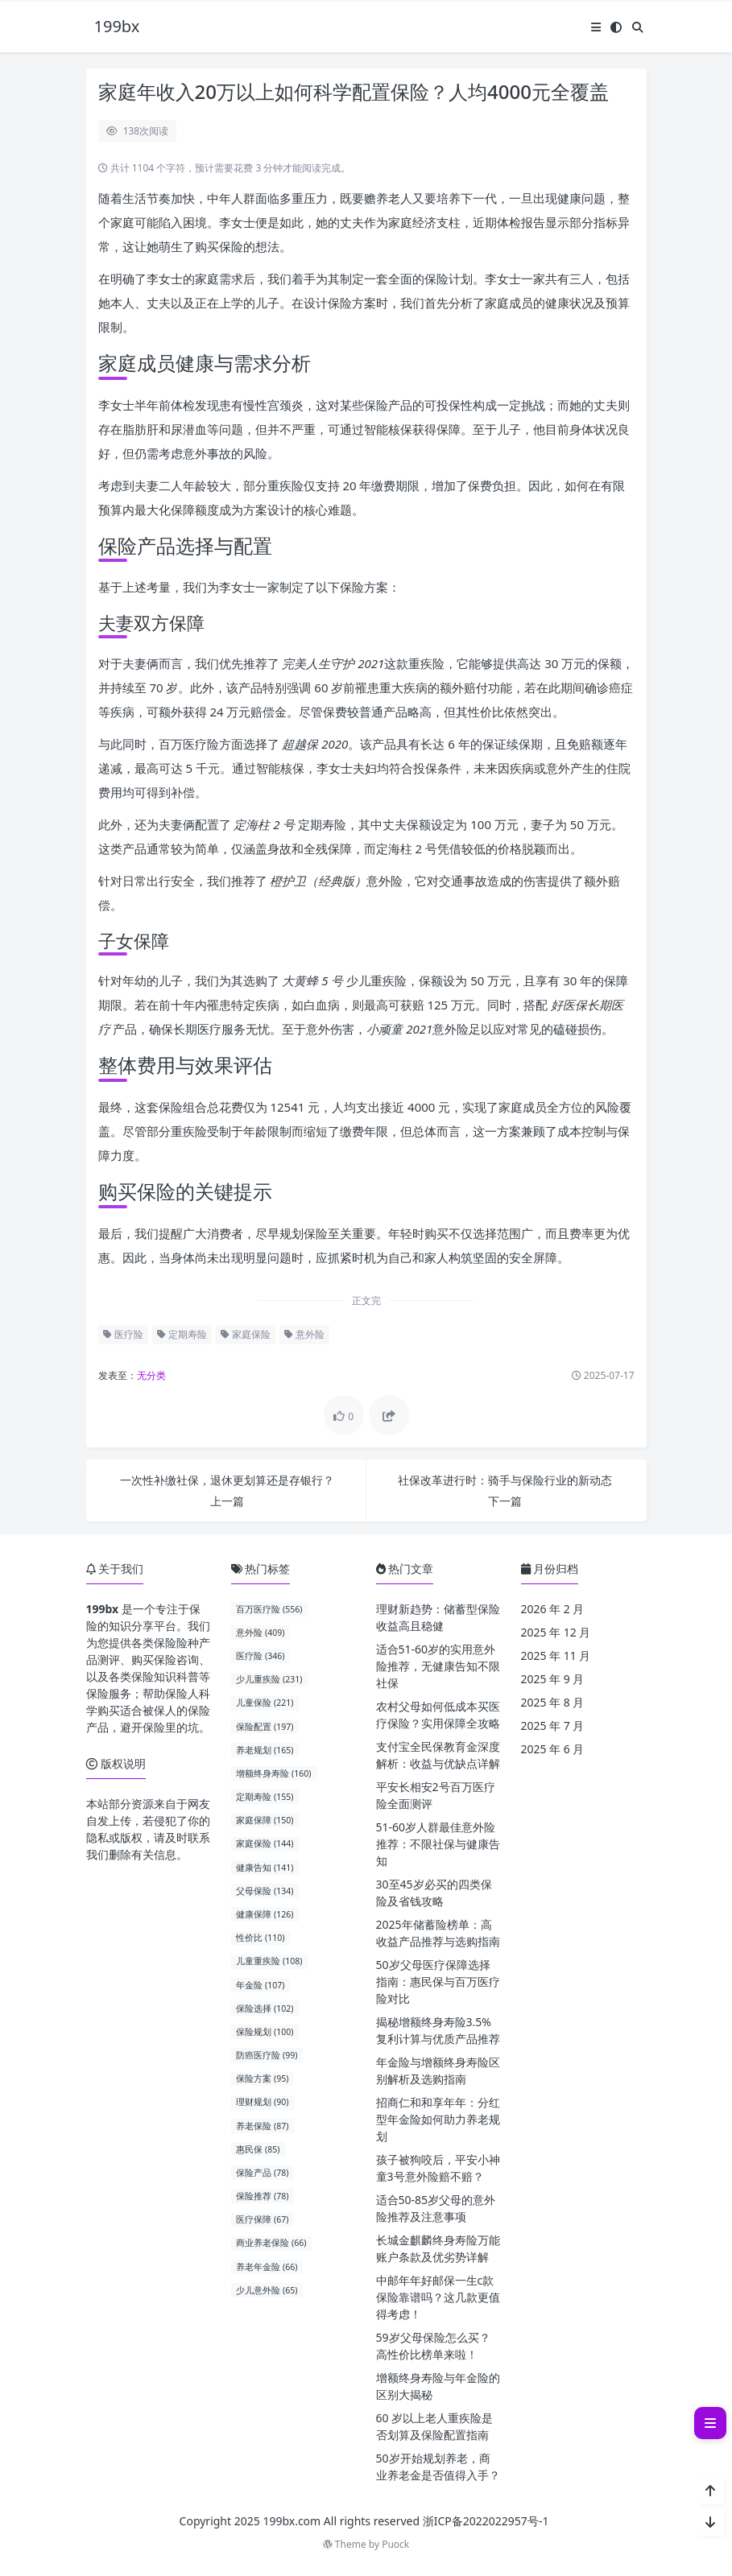 The image size is (732, 2576). What do you see at coordinates (266, 2267) in the screenshot?
I see `养老年金险 (66)` at bounding box center [266, 2267].